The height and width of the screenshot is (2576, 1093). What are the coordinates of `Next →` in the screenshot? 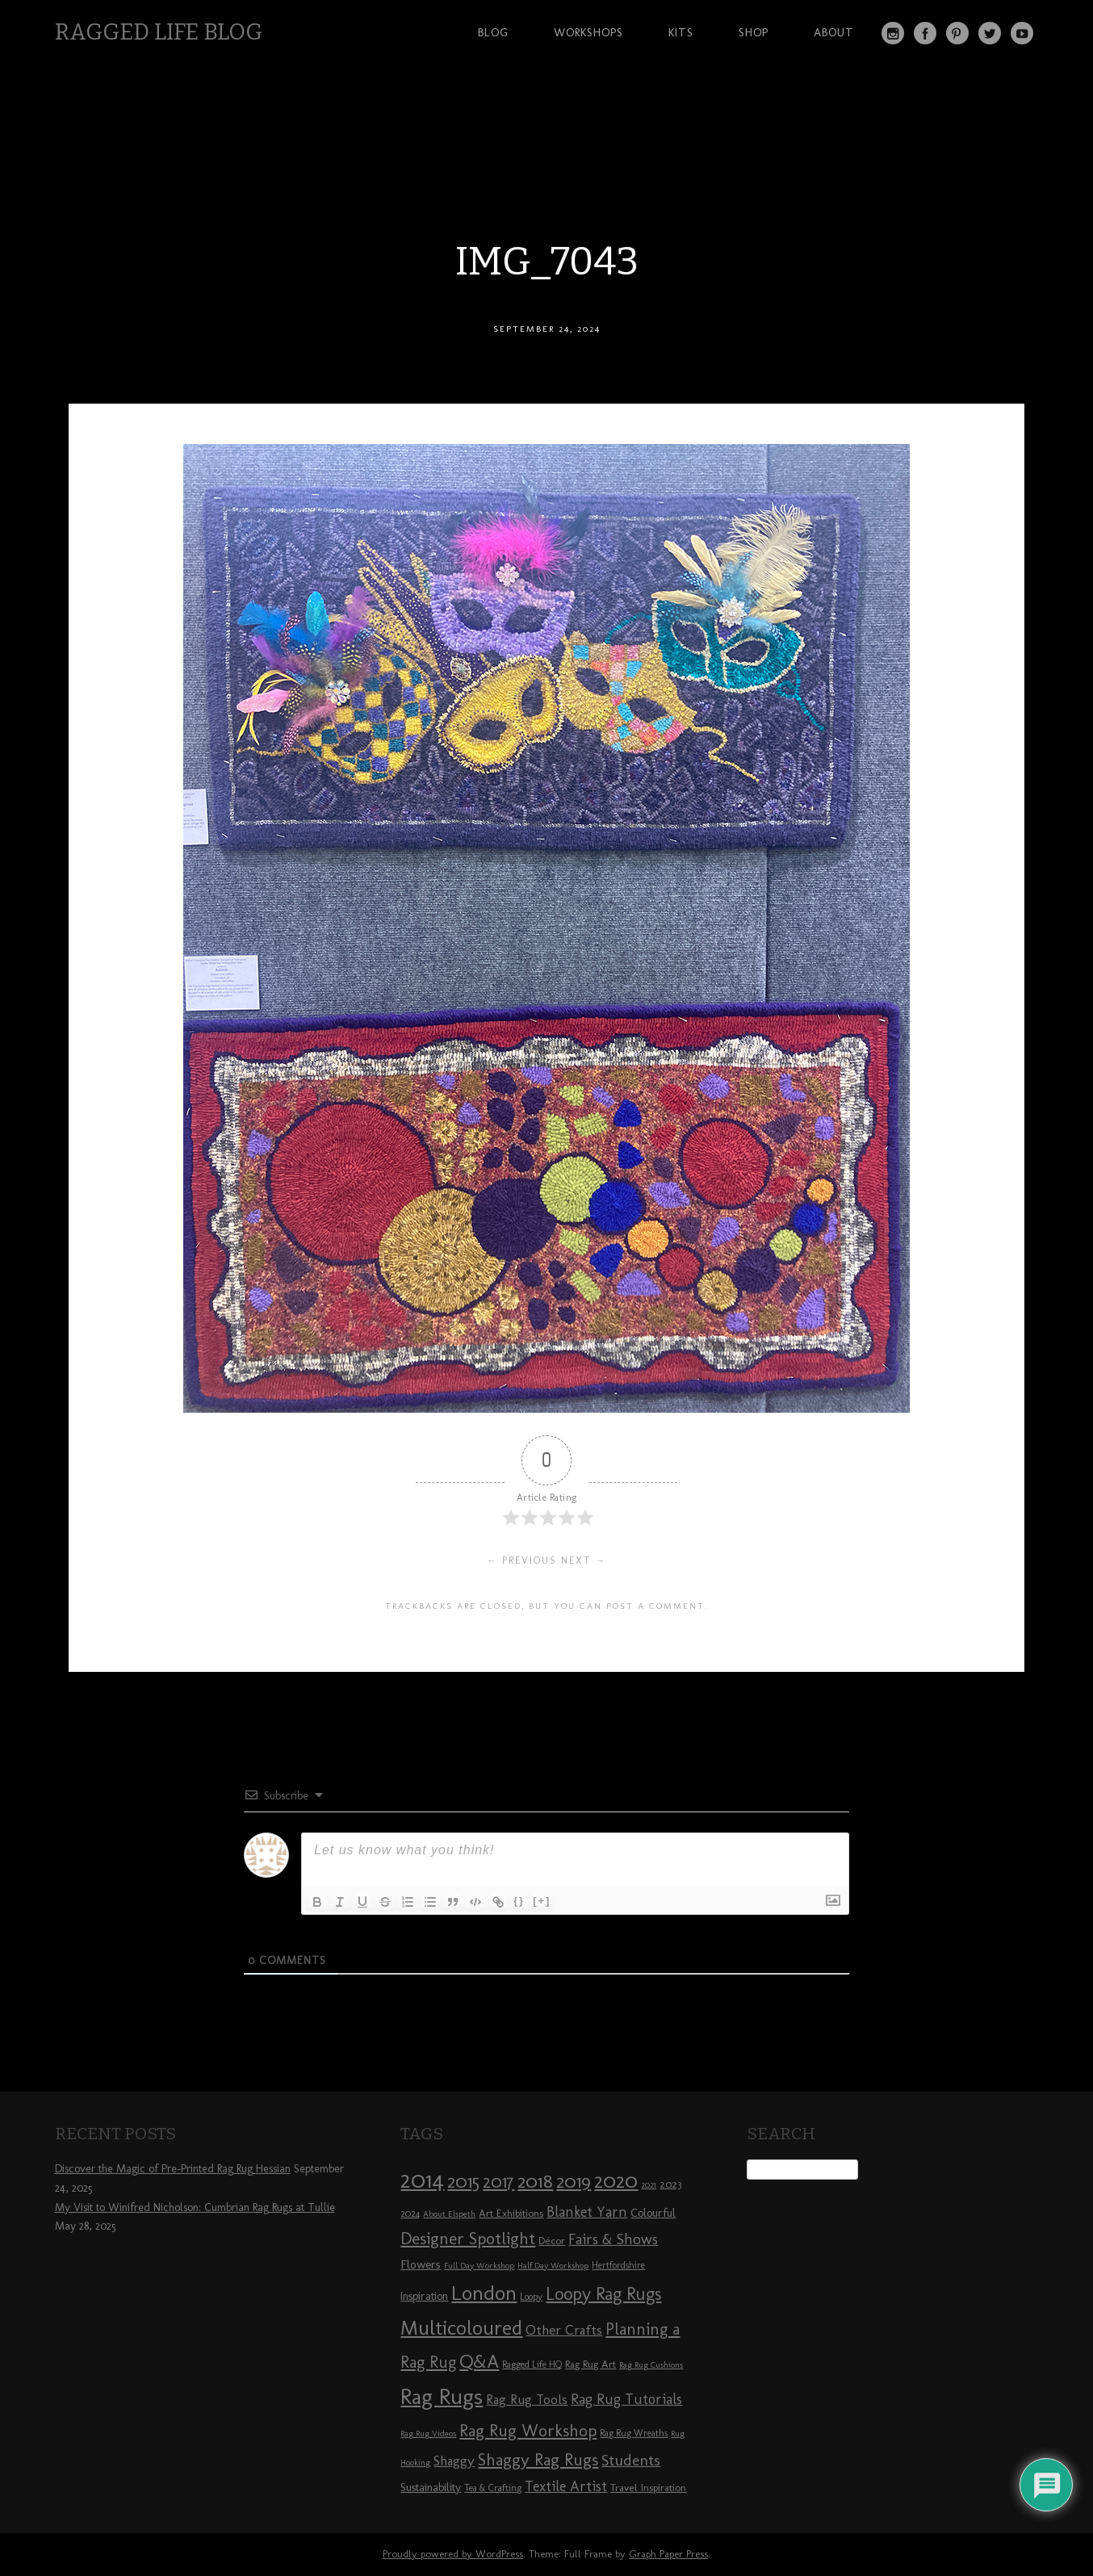 It's located at (583, 1560).